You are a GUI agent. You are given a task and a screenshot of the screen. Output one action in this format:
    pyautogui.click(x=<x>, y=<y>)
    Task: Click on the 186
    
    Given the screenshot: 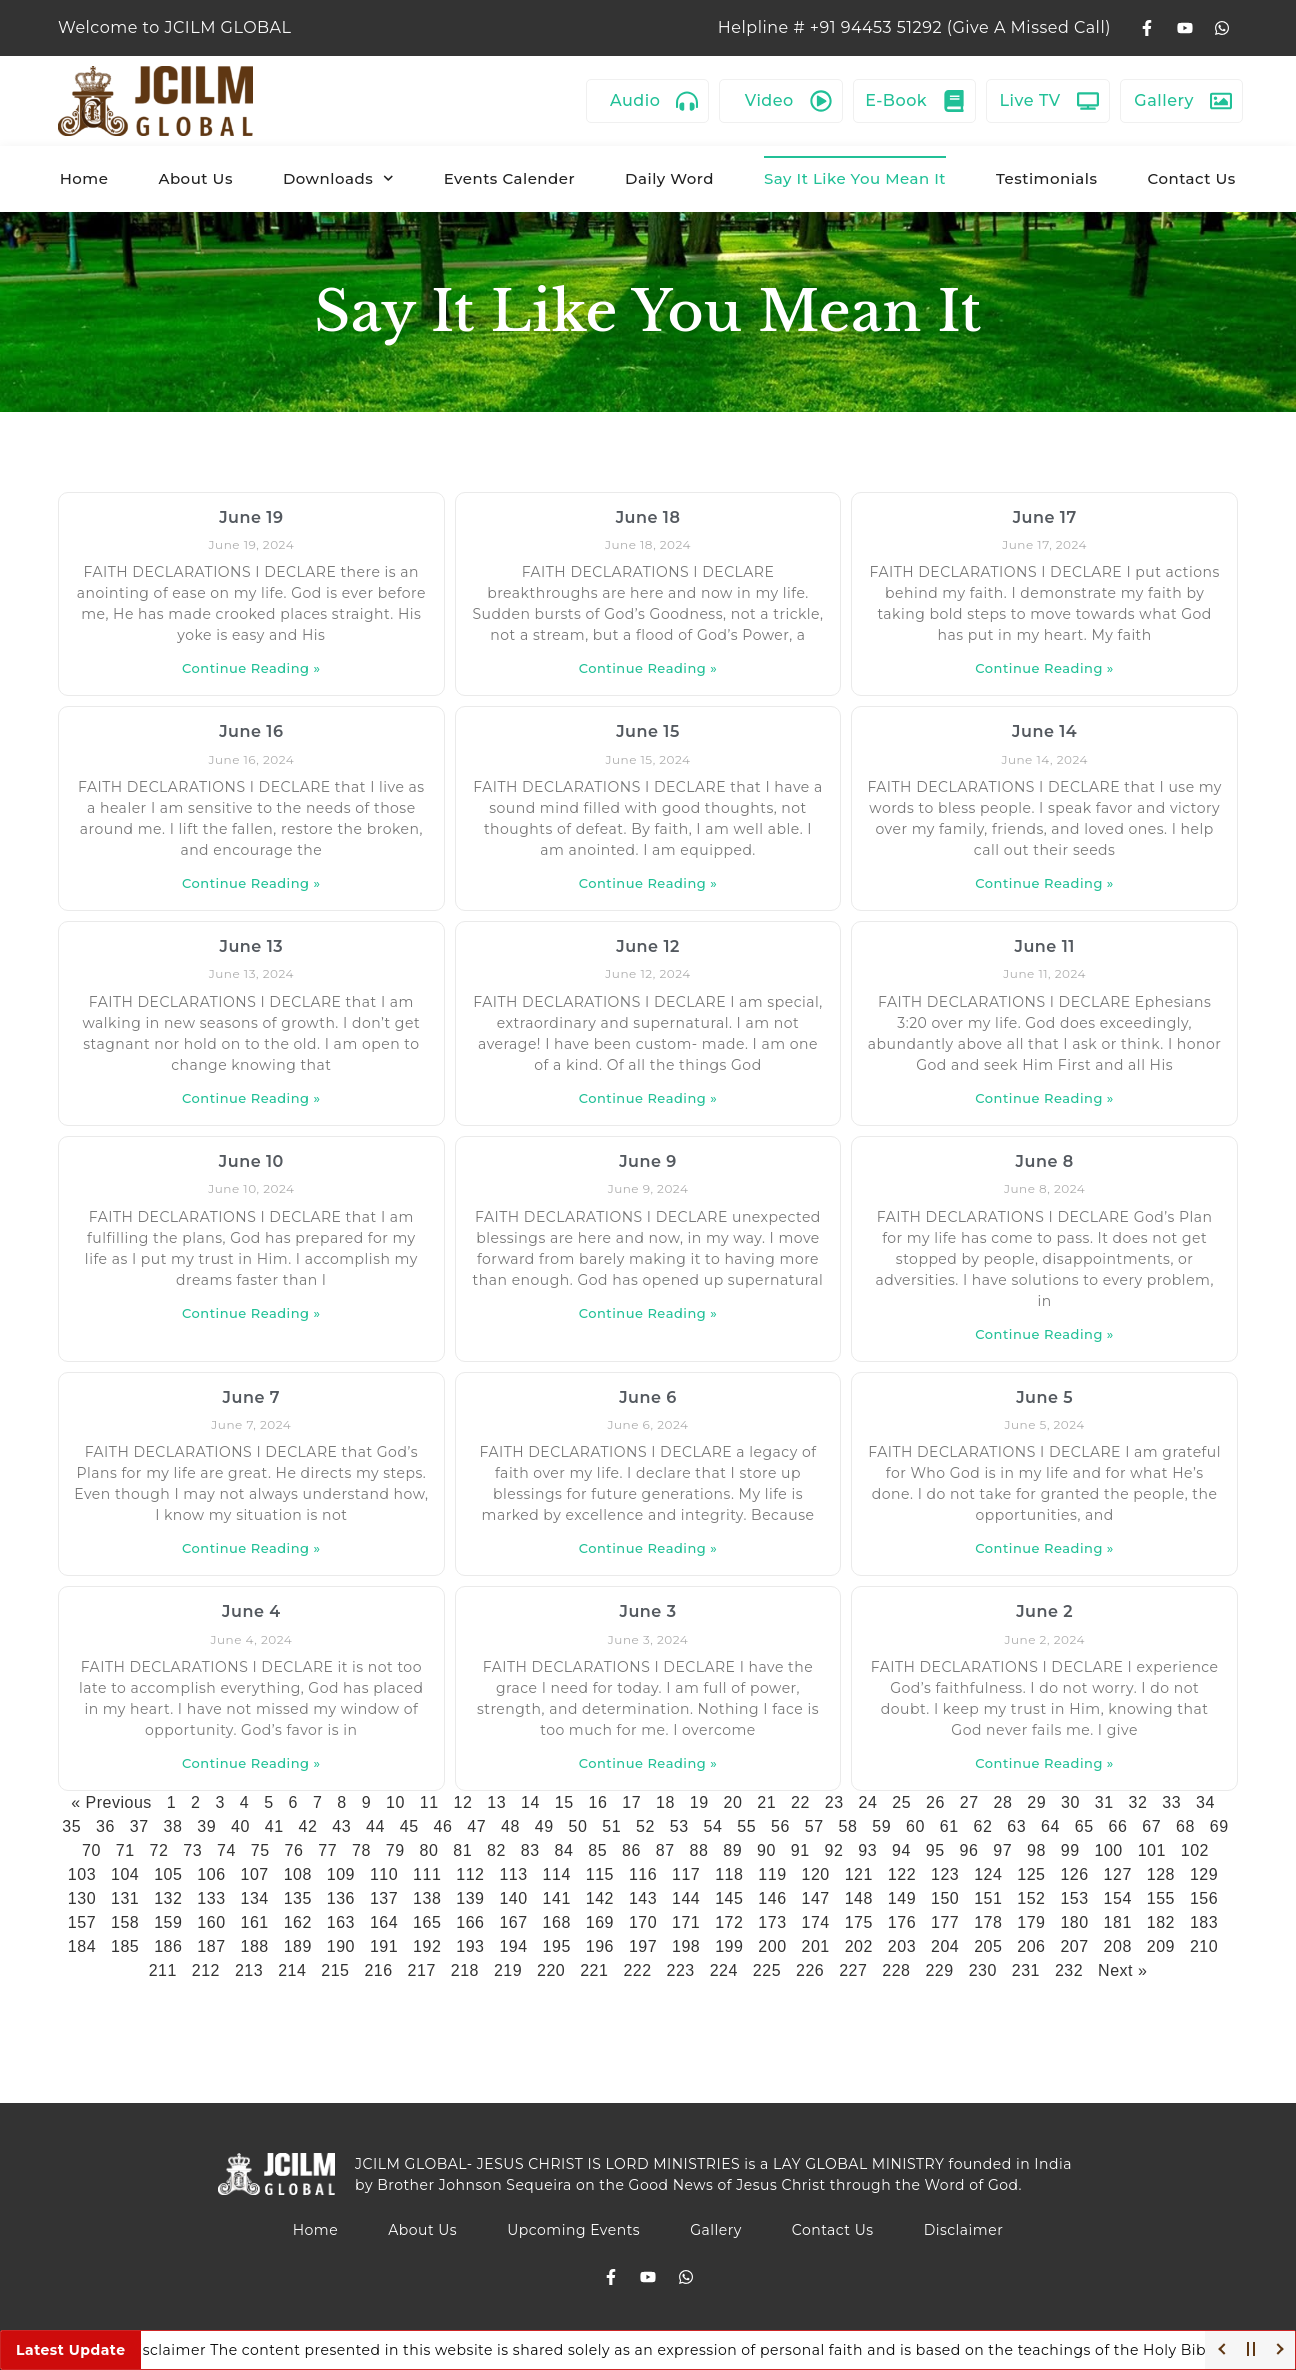 What is the action you would take?
    pyautogui.click(x=168, y=1946)
    